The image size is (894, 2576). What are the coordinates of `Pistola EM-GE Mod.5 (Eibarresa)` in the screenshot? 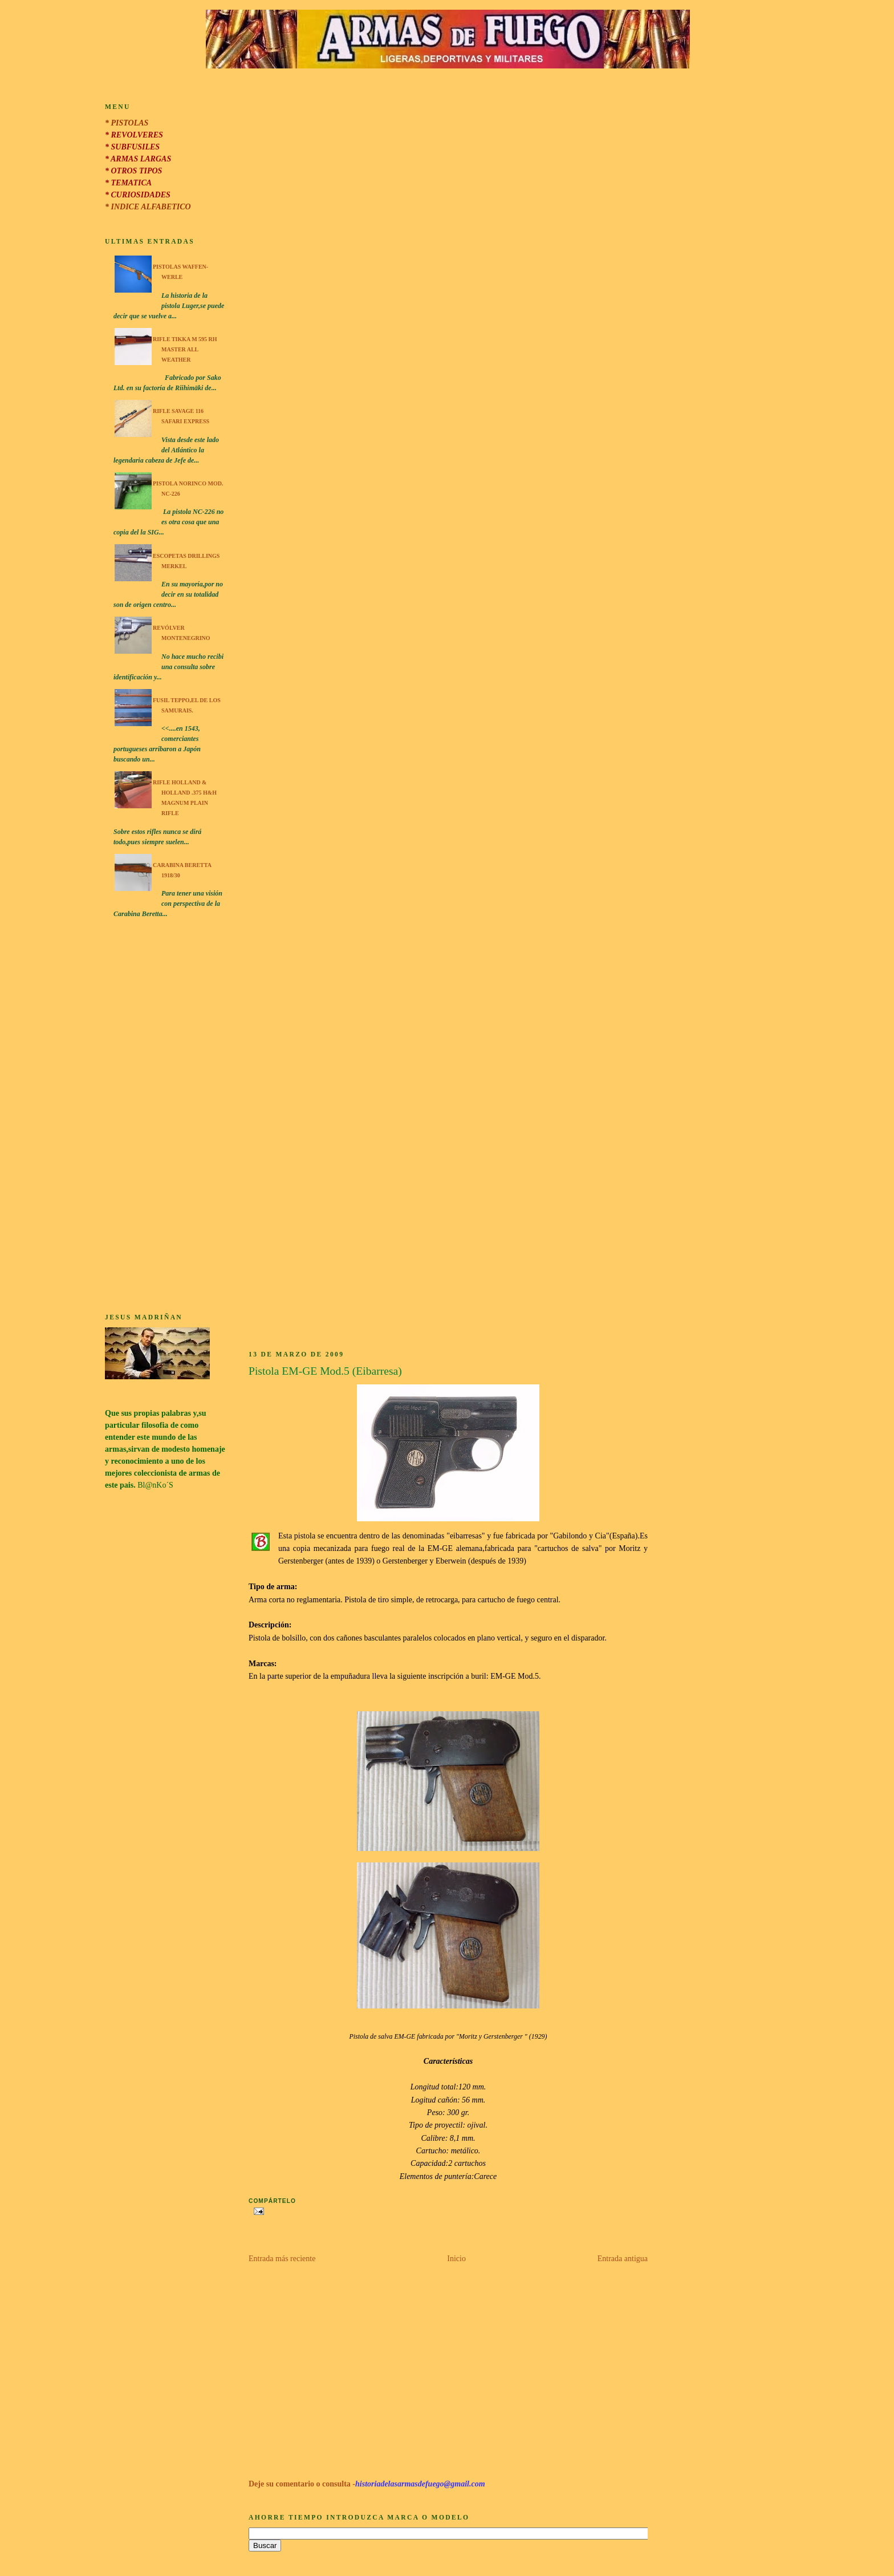 It's located at (325, 1371).